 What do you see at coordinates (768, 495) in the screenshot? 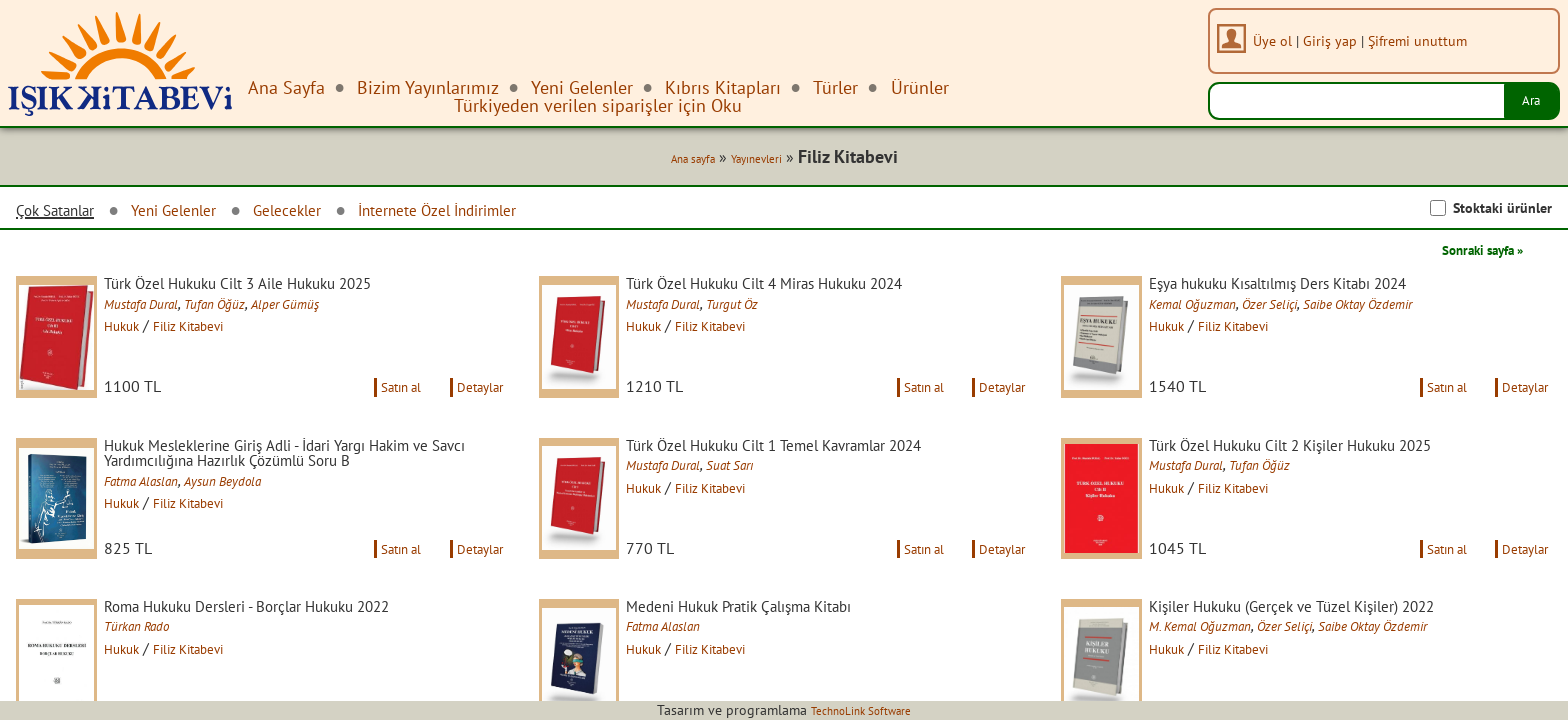
I see `Suat Sarı` at bounding box center [768, 495].